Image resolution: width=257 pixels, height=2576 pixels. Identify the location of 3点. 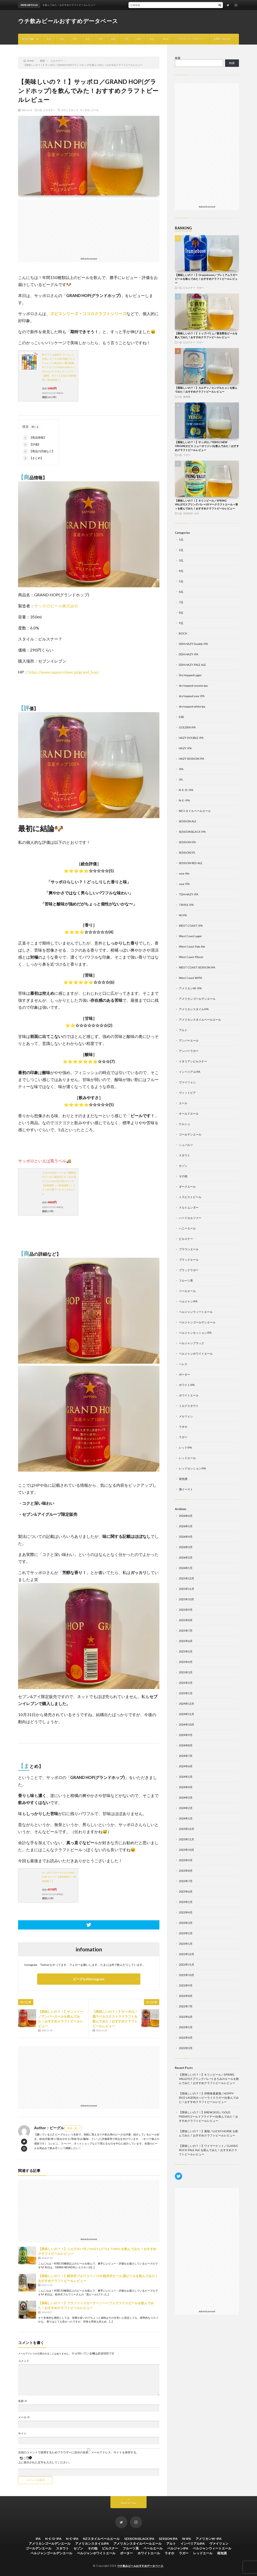
(75, 39).